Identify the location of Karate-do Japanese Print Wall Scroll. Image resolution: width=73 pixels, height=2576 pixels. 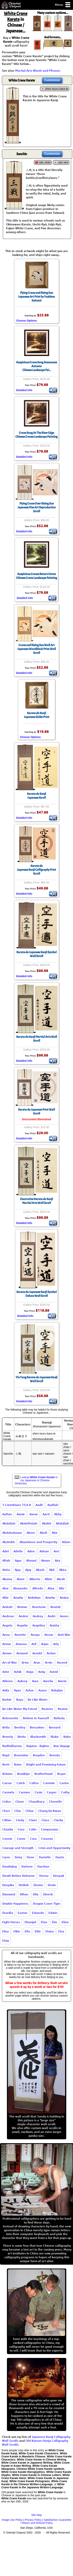
(36, 1111).